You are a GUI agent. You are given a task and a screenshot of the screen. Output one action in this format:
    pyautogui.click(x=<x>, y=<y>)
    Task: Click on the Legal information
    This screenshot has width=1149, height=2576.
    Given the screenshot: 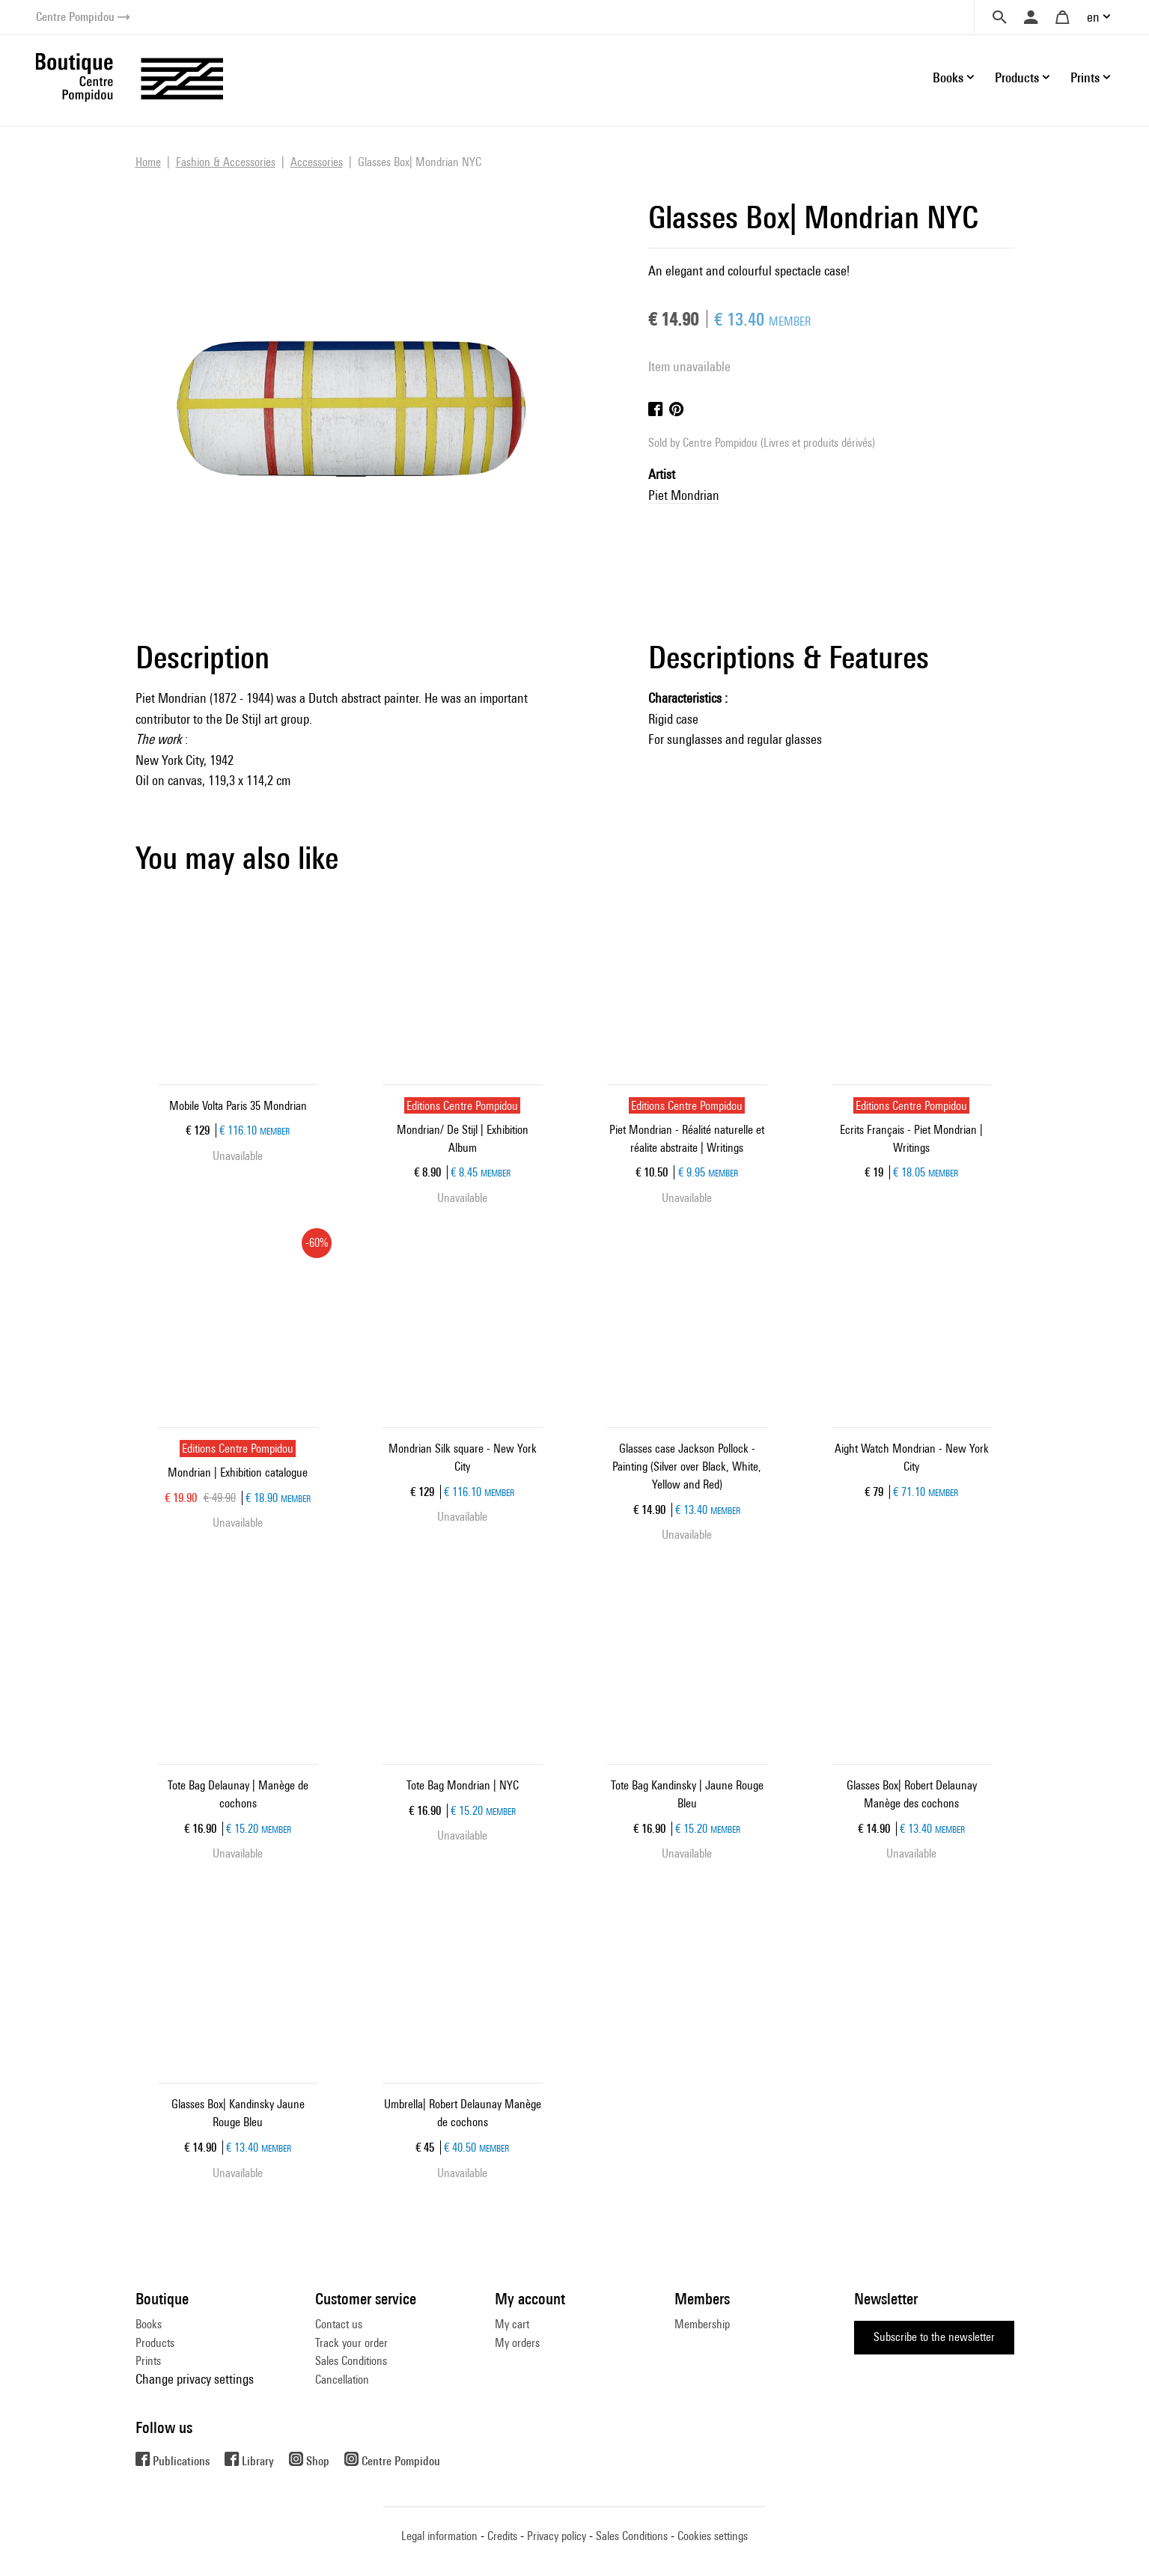 What is the action you would take?
    pyautogui.click(x=439, y=2536)
    